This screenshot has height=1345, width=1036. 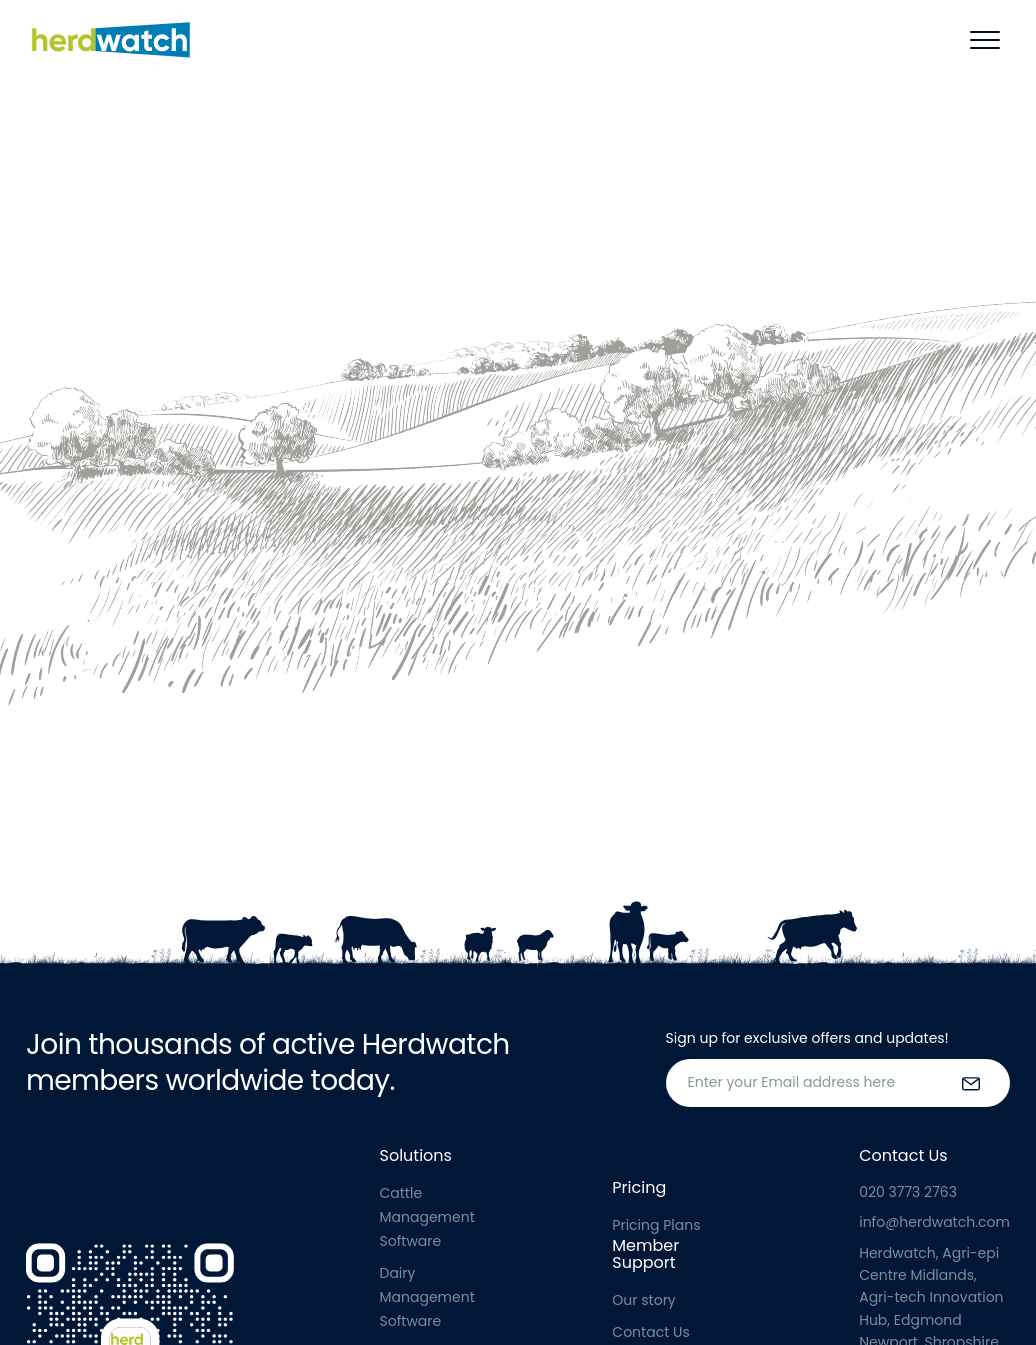 I want to click on Pricing Plans, so click(x=656, y=1225).